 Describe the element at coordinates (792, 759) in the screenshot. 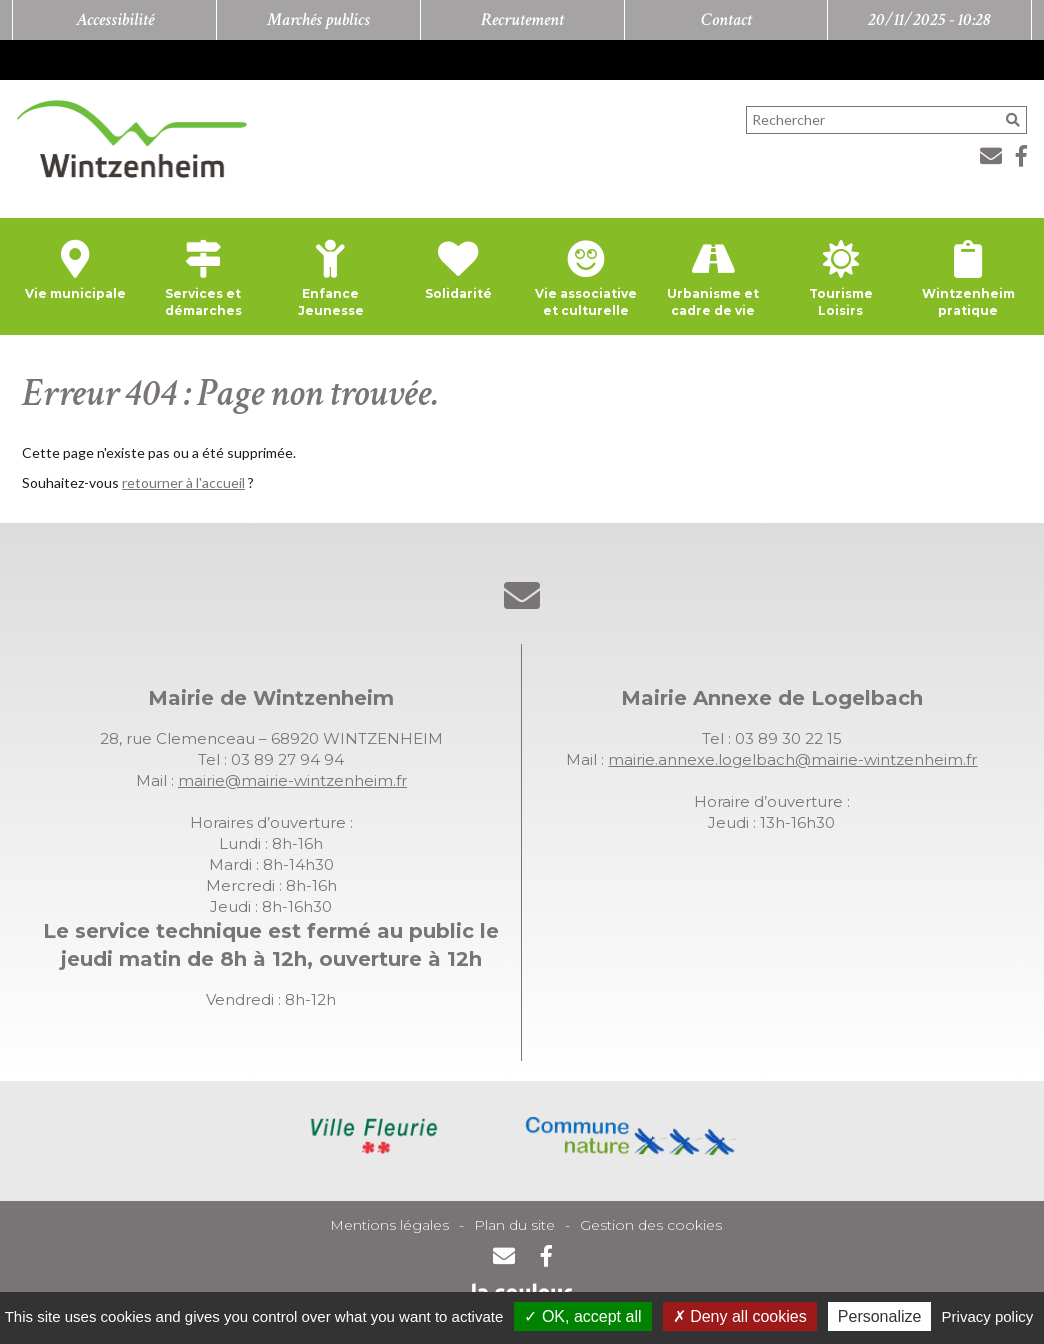

I see `mairie.annexe.logelbach@mairie-wintzenheim.fr` at that location.